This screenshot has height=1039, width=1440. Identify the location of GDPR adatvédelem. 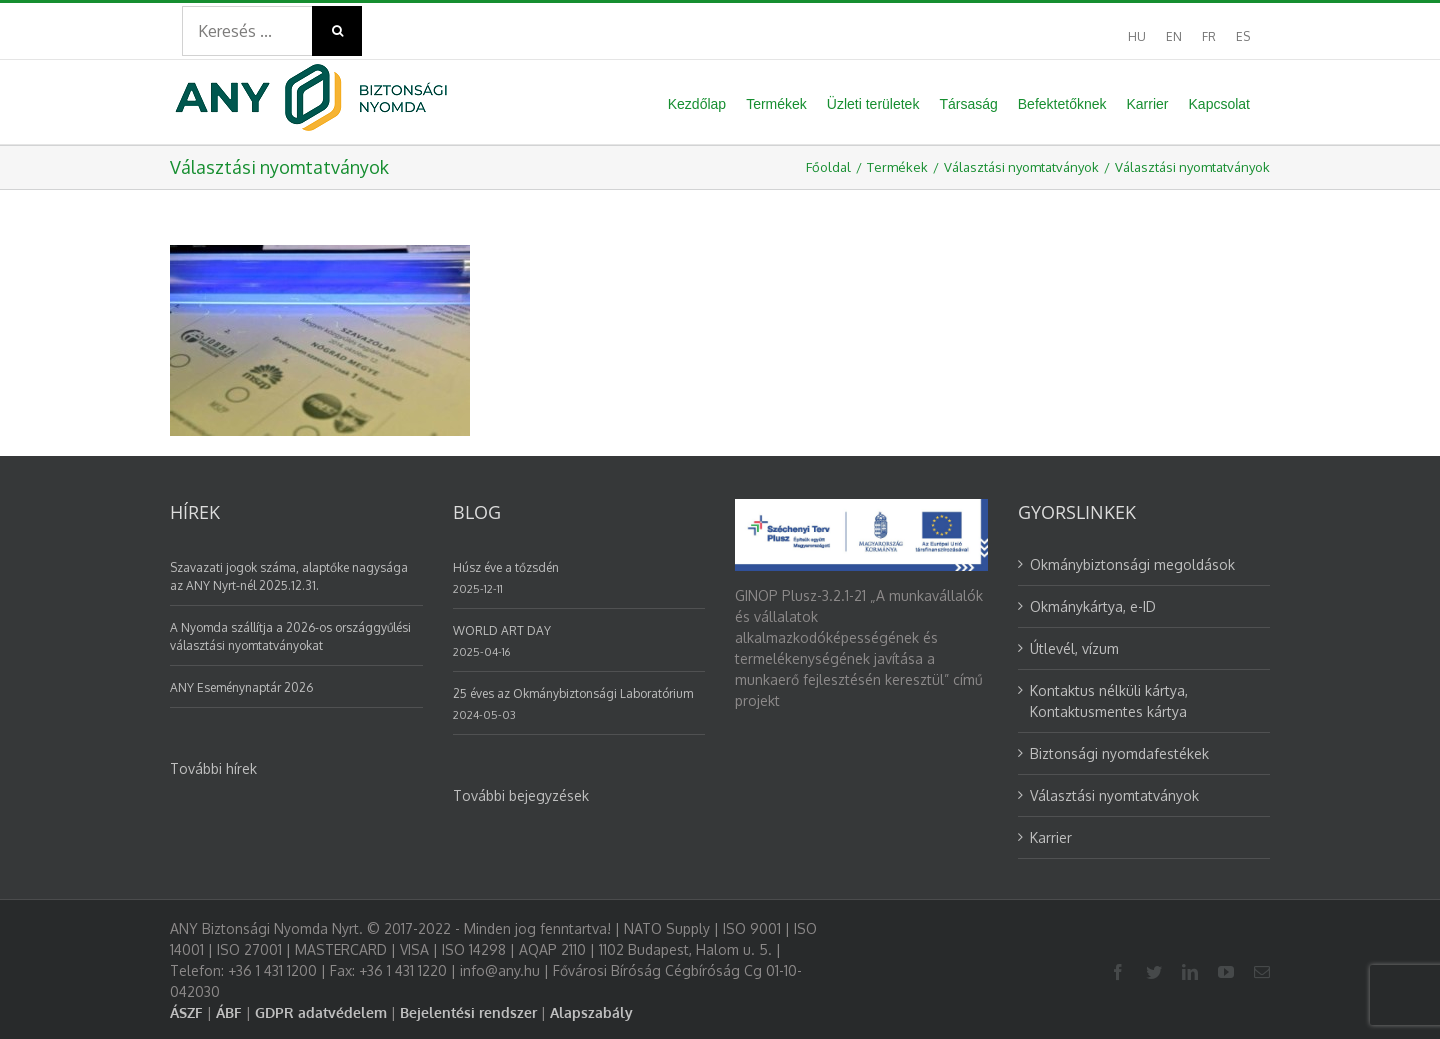
(321, 1012).